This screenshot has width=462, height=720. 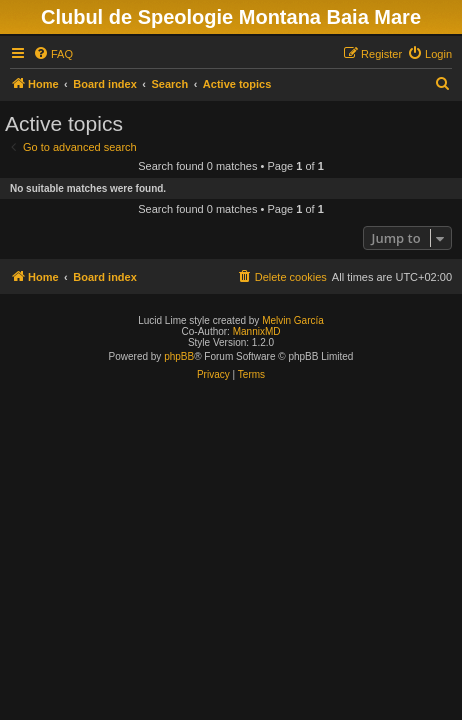 I want to click on [menuitem], so click(x=53, y=54).